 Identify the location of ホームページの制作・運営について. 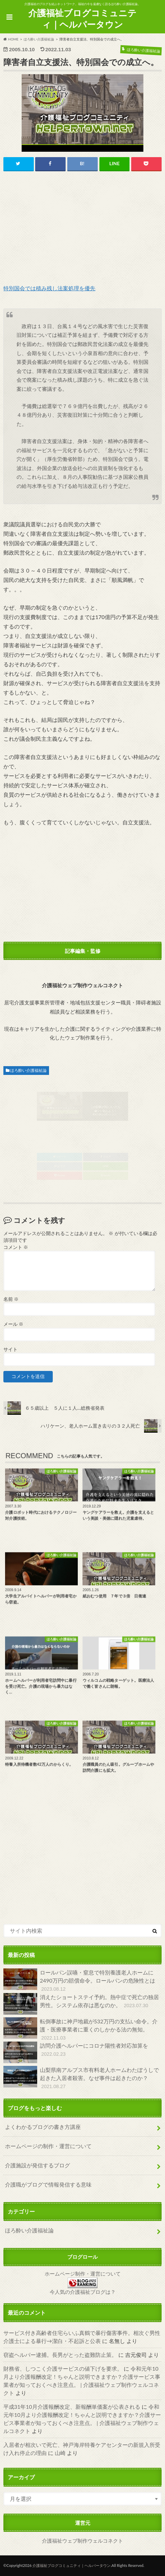
(48, 2146).